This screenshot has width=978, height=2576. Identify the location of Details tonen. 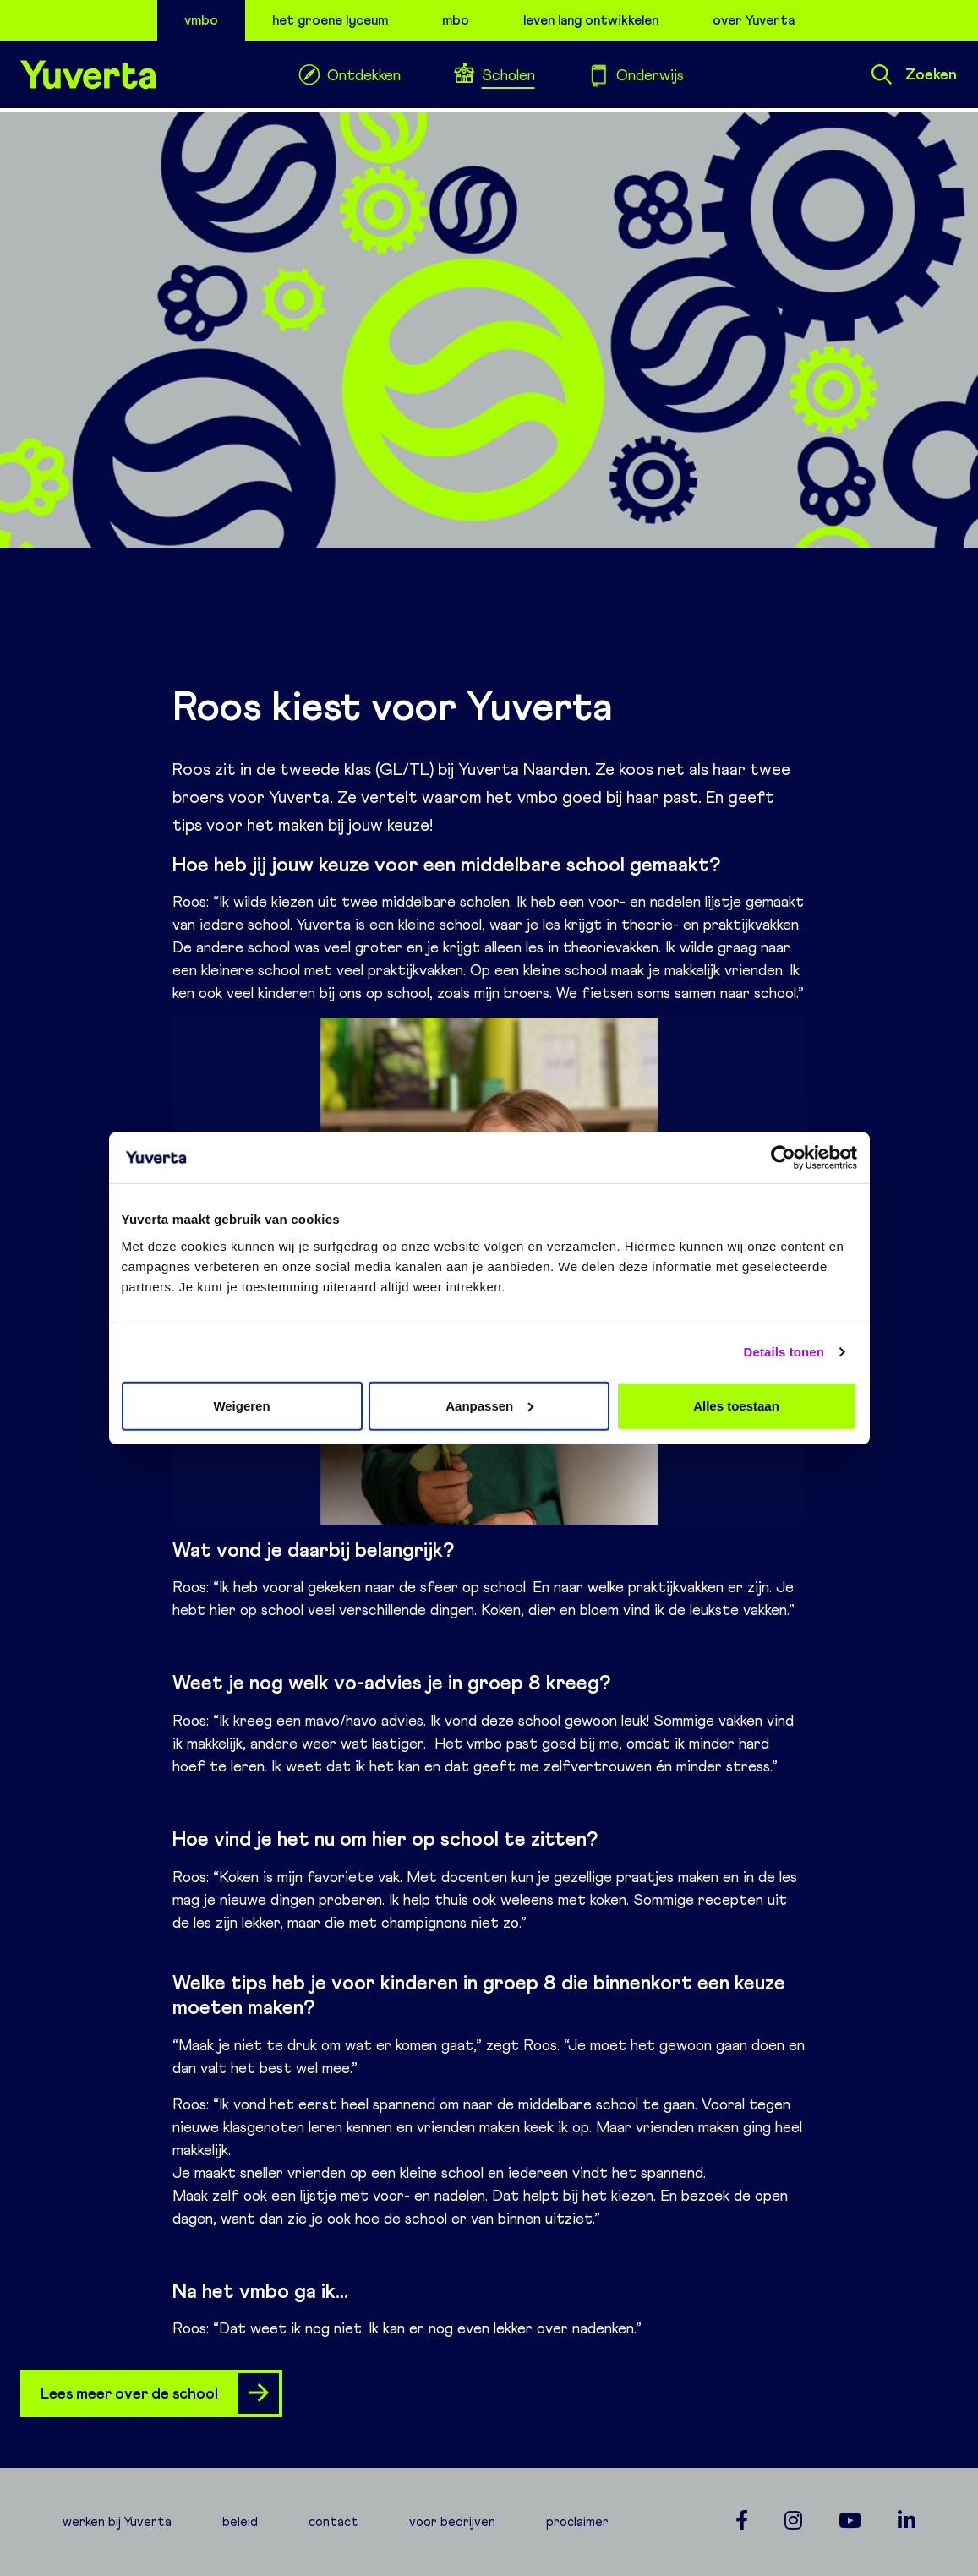
(784, 1352).